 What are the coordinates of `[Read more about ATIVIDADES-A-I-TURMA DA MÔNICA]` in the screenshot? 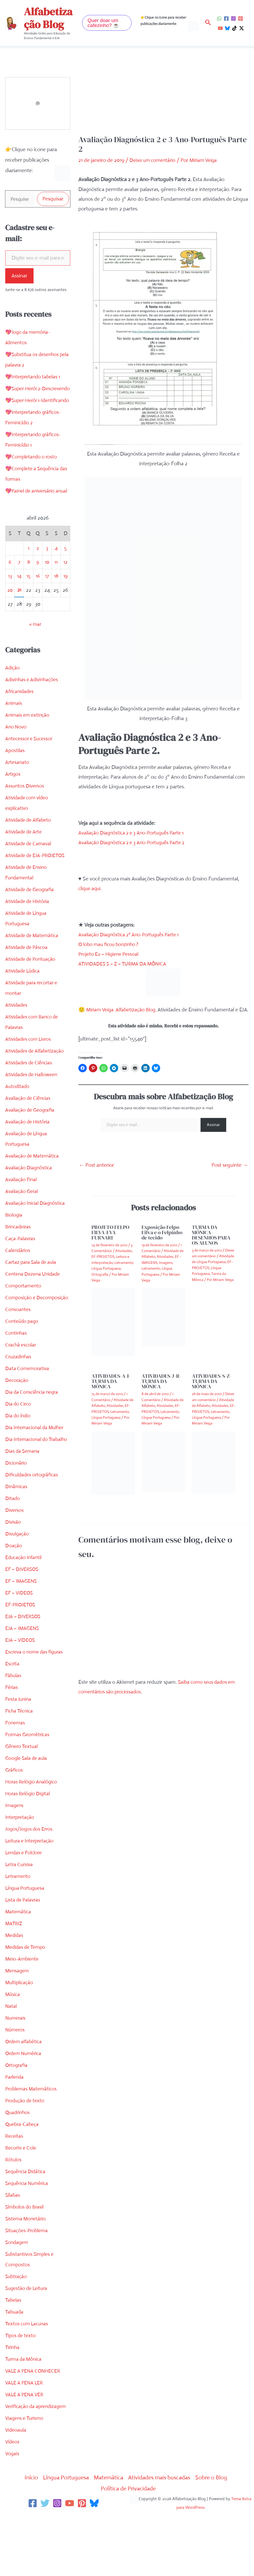 It's located at (113, 1472).